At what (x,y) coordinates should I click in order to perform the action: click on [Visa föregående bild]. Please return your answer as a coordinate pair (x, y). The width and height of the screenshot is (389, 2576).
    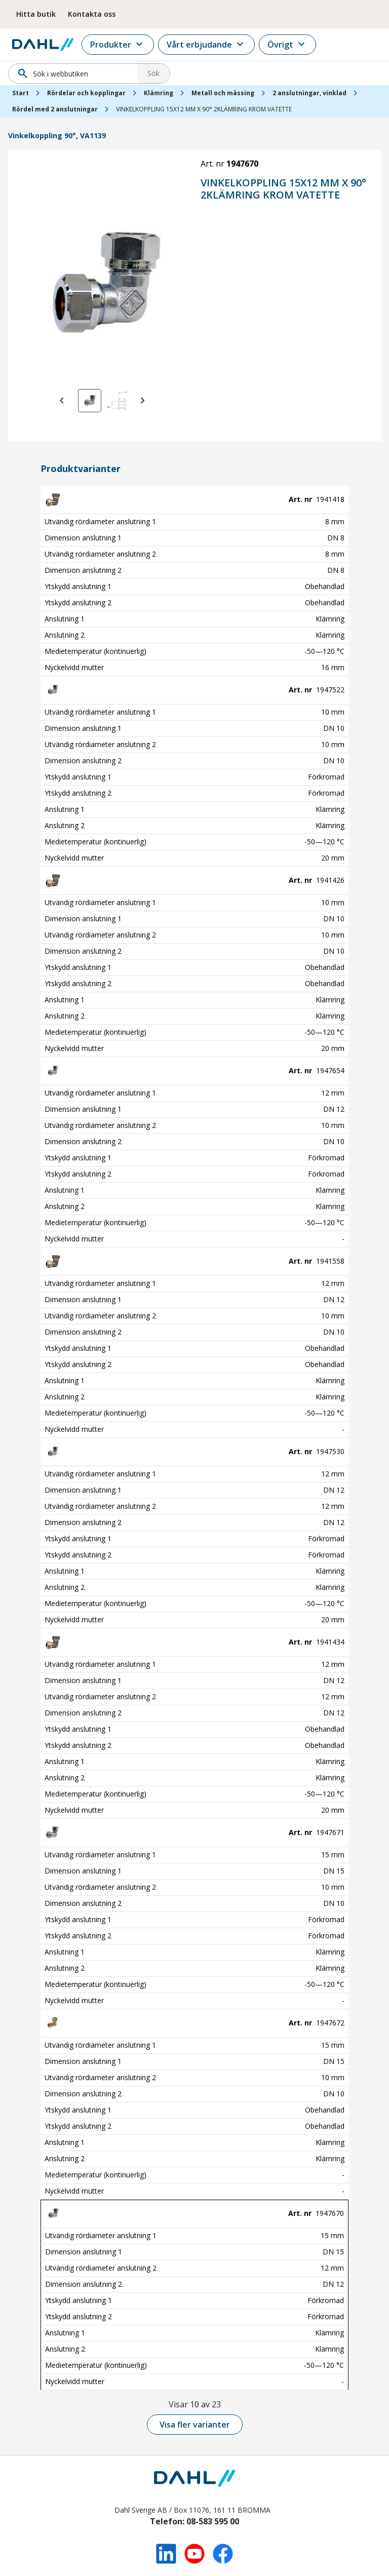
    Looking at the image, I should click on (62, 401).